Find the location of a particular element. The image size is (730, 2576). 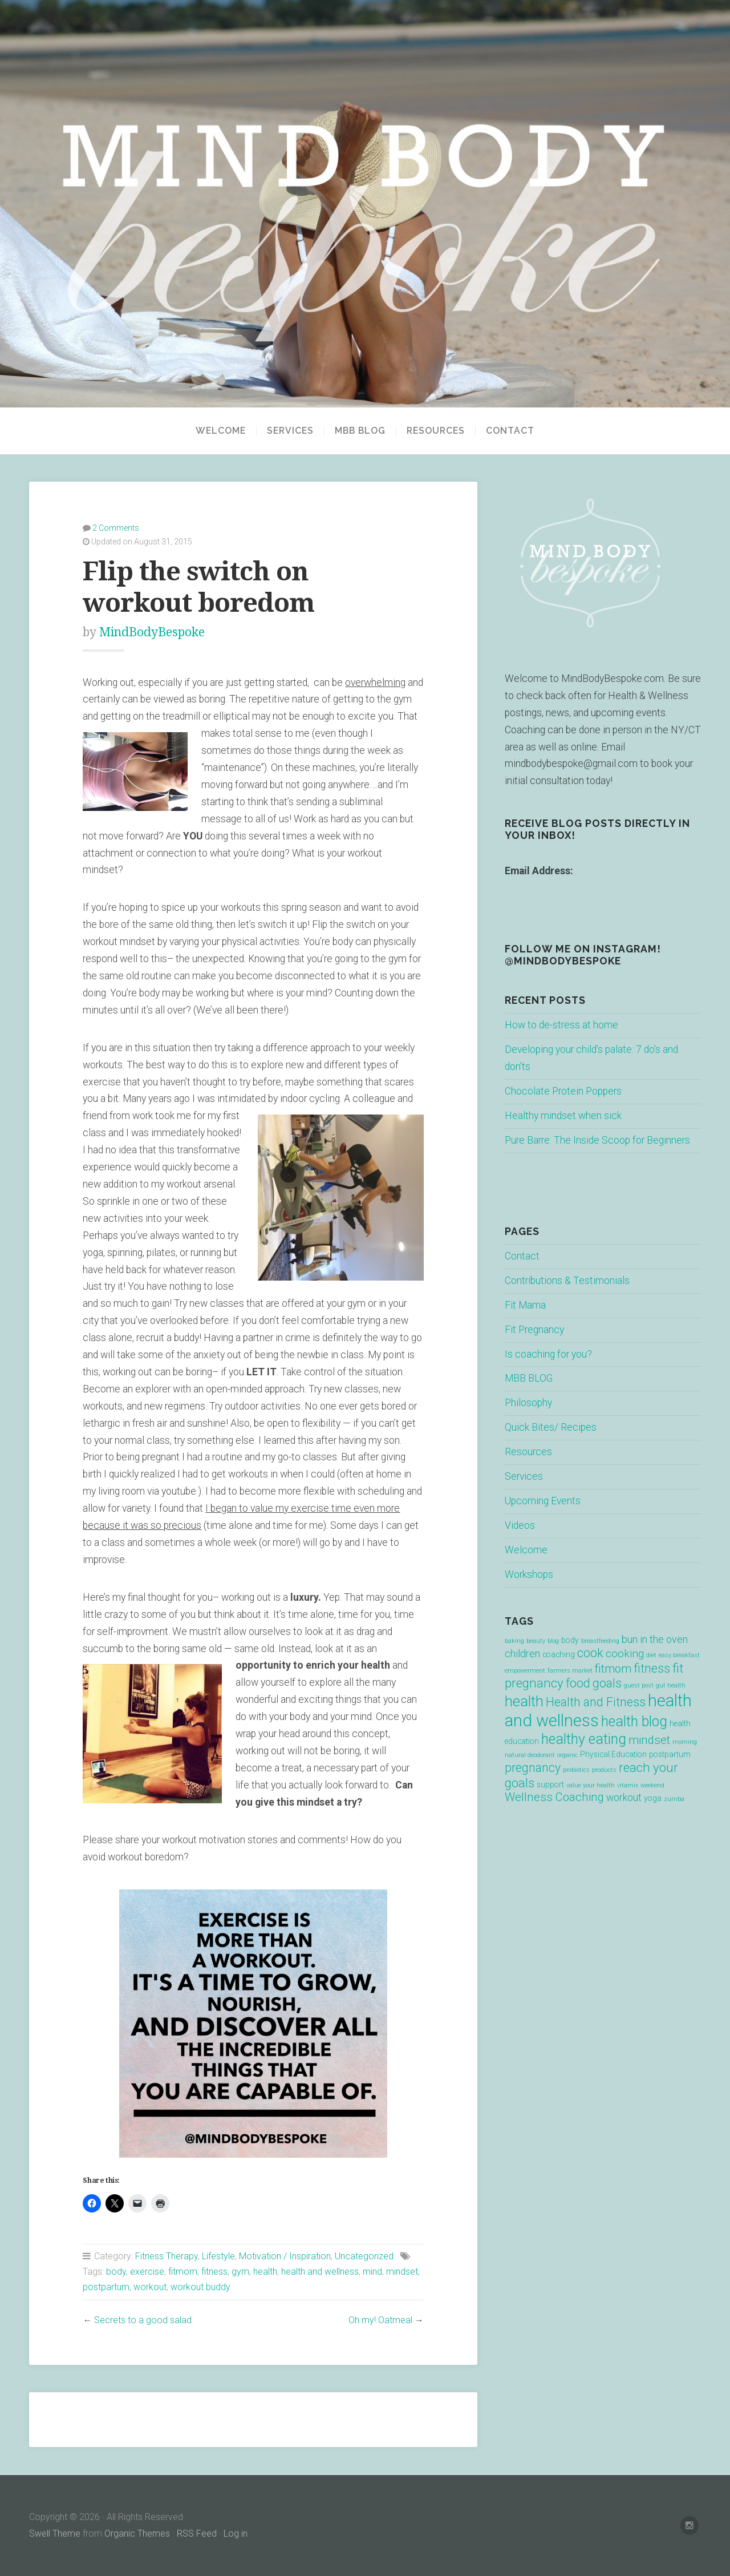

probiotics [probiotics (1 item)] is located at coordinates (576, 1770).